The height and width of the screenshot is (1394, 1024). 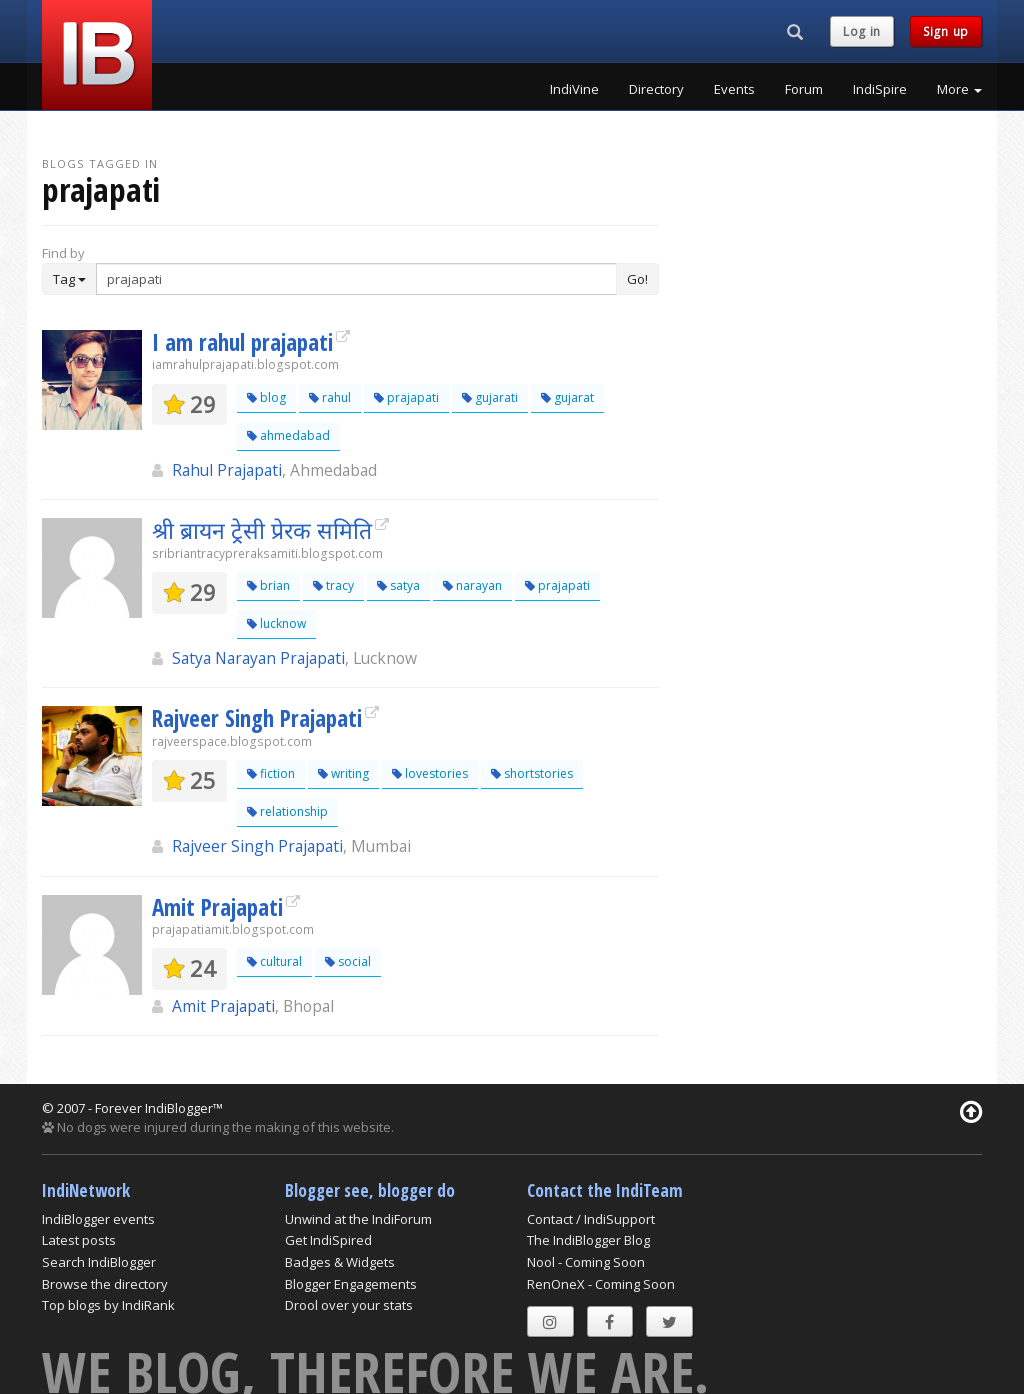 I want to click on Get IndiSpired, so click(x=328, y=1240).